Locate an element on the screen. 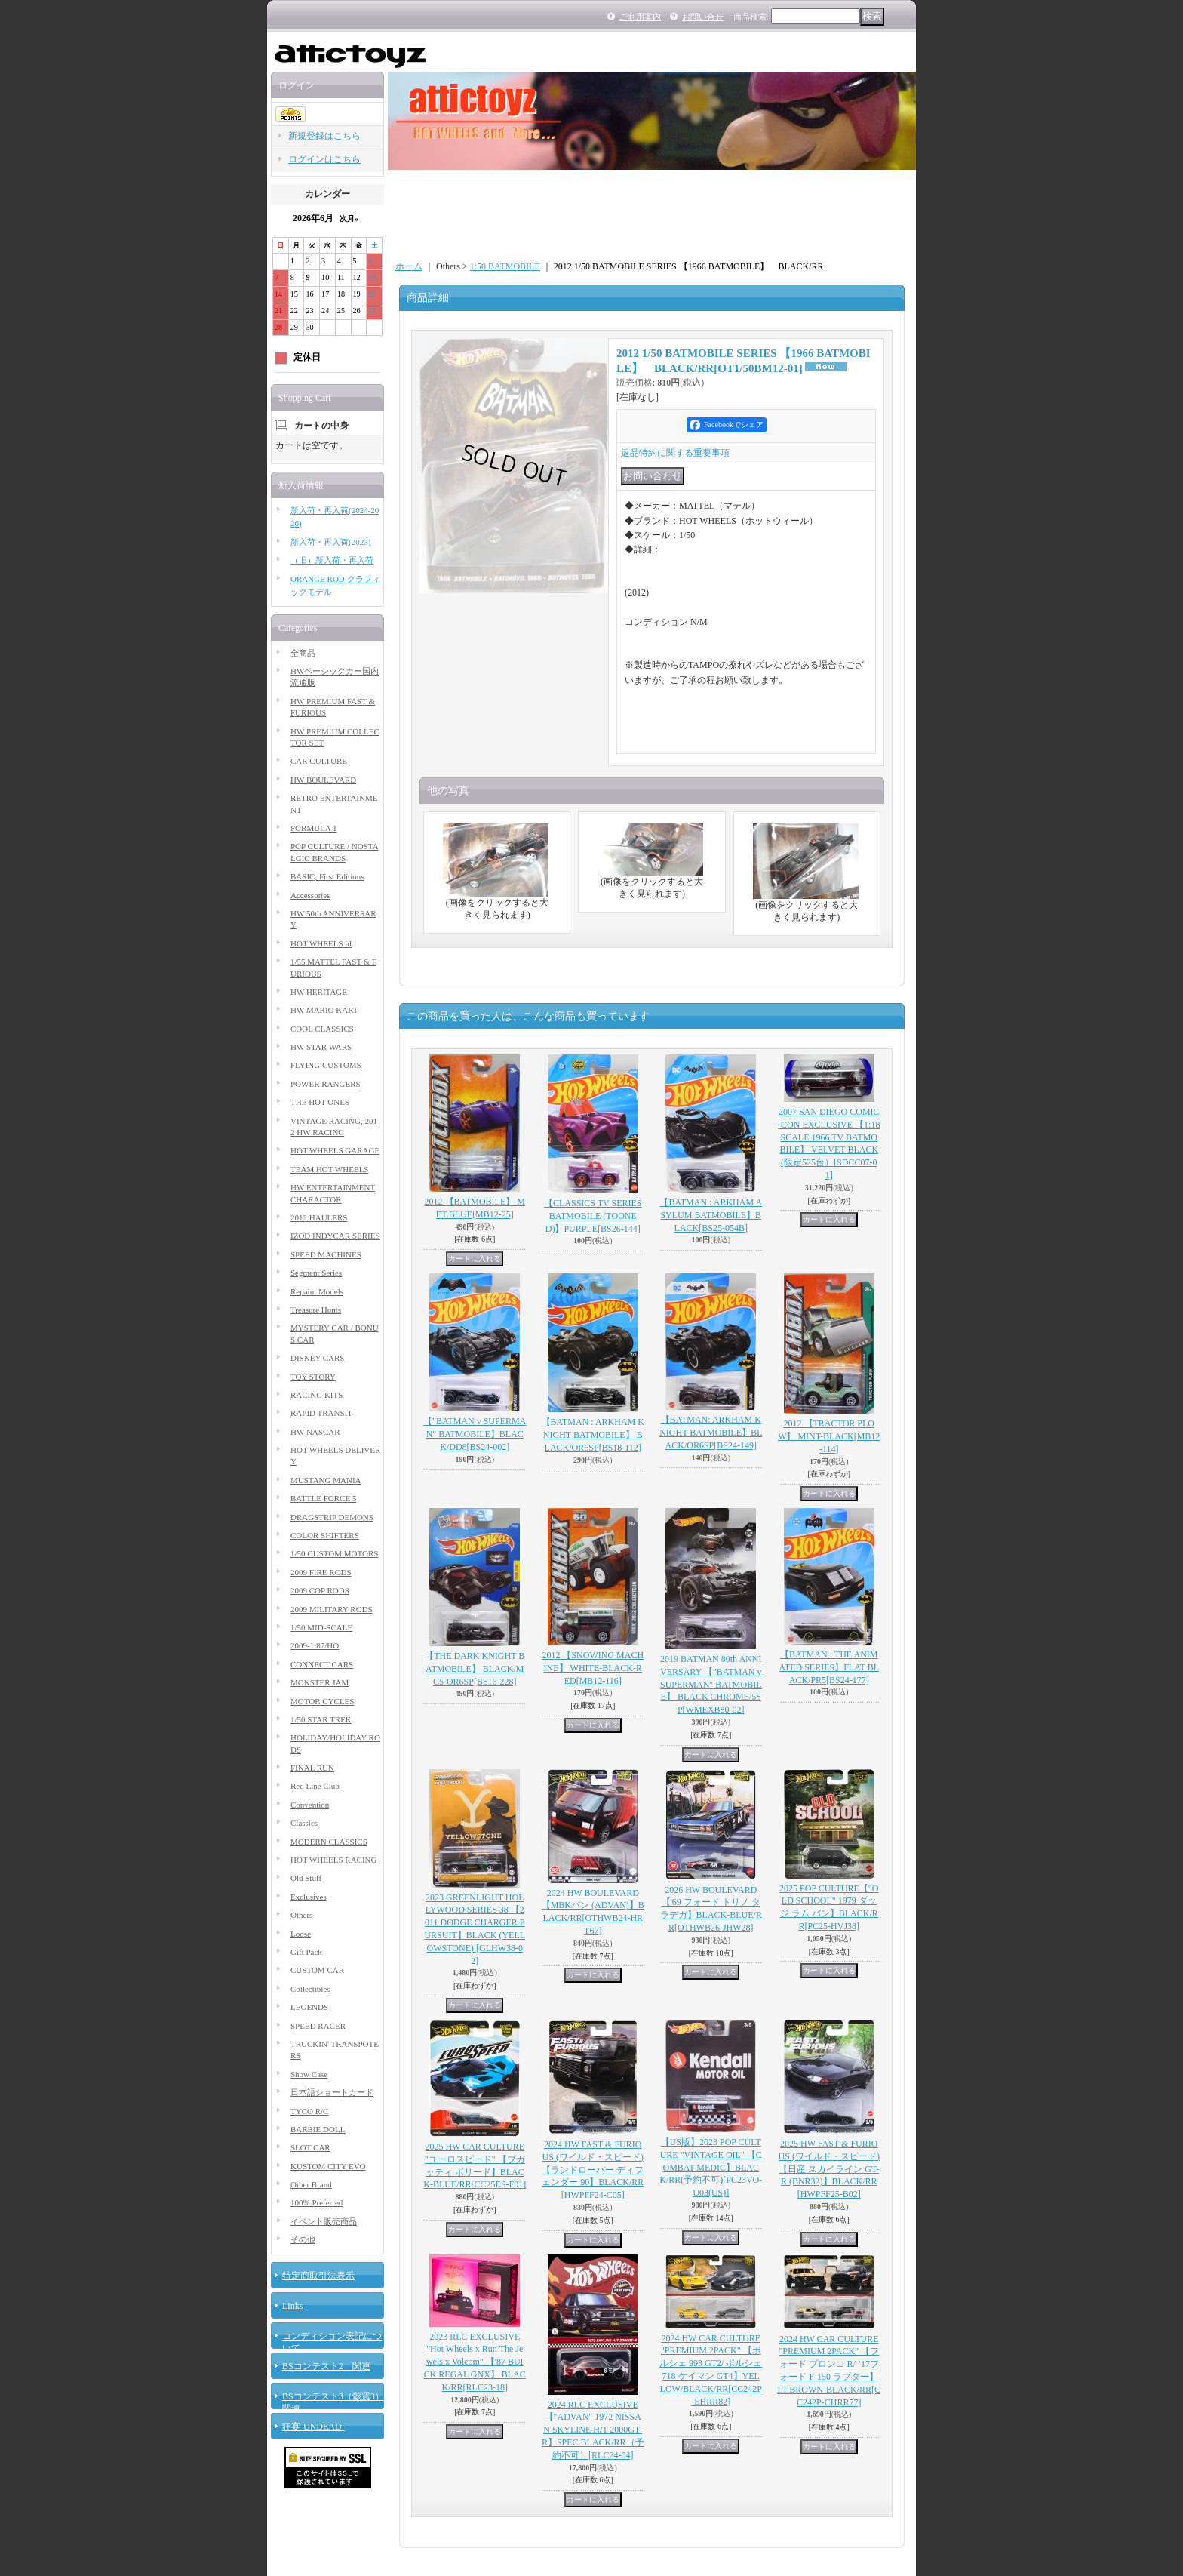 This screenshot has height=2576, width=1183. COLOR SHIFTERS is located at coordinates (324, 1535).